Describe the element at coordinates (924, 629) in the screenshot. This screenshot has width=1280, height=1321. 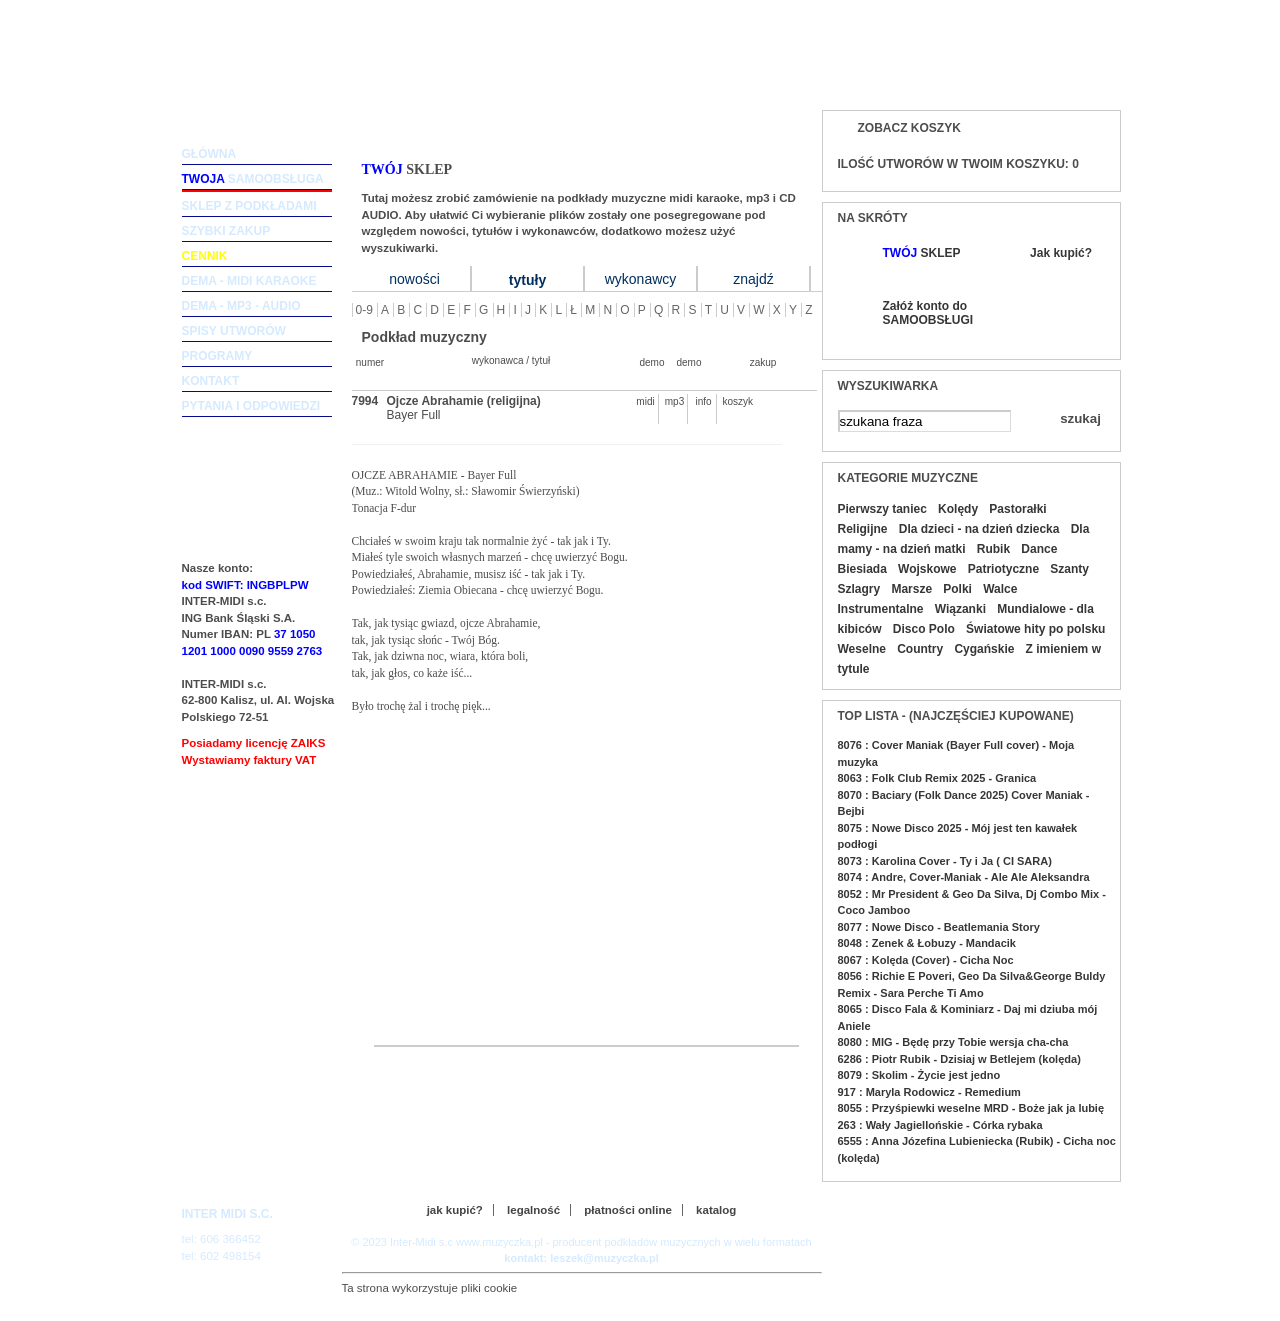
I see `Disco Polo` at that location.